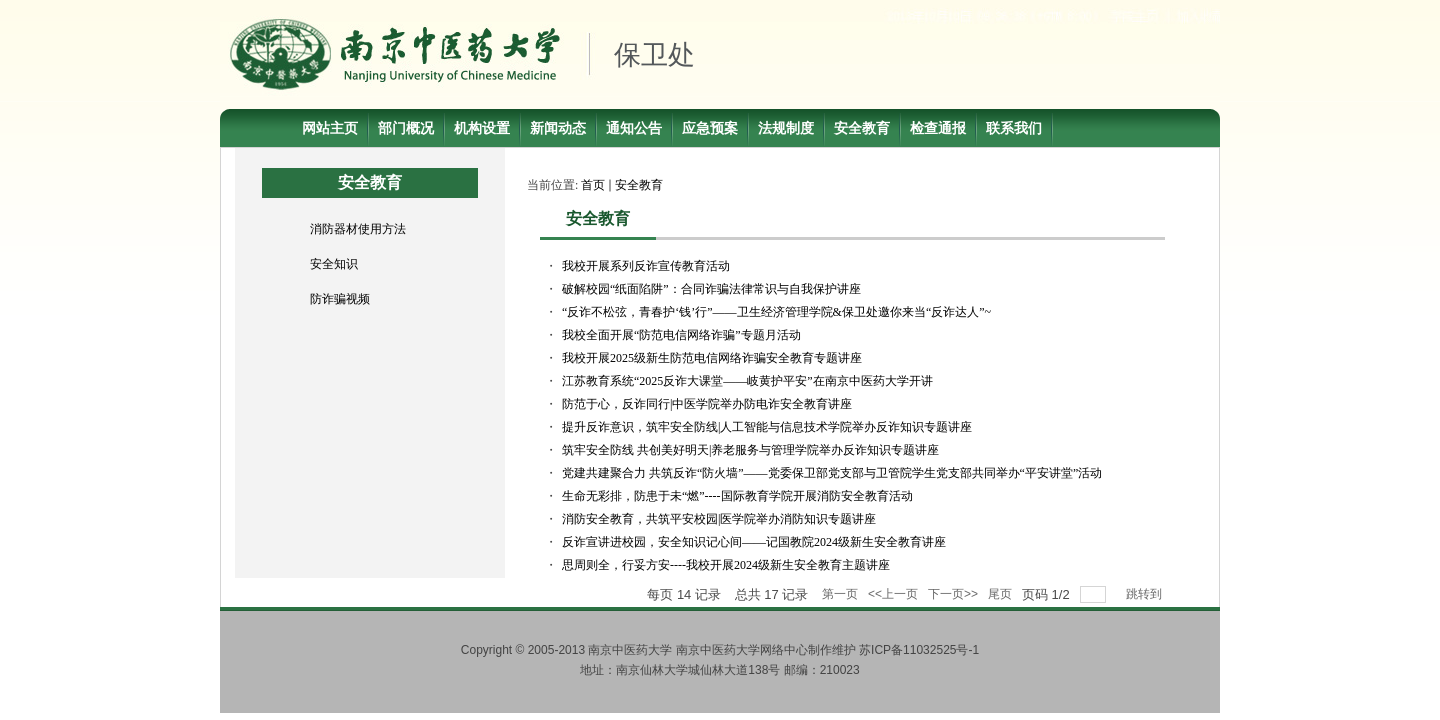 This screenshot has width=1440, height=720. Describe the element at coordinates (710, 128) in the screenshot. I see `应急预案` at that location.